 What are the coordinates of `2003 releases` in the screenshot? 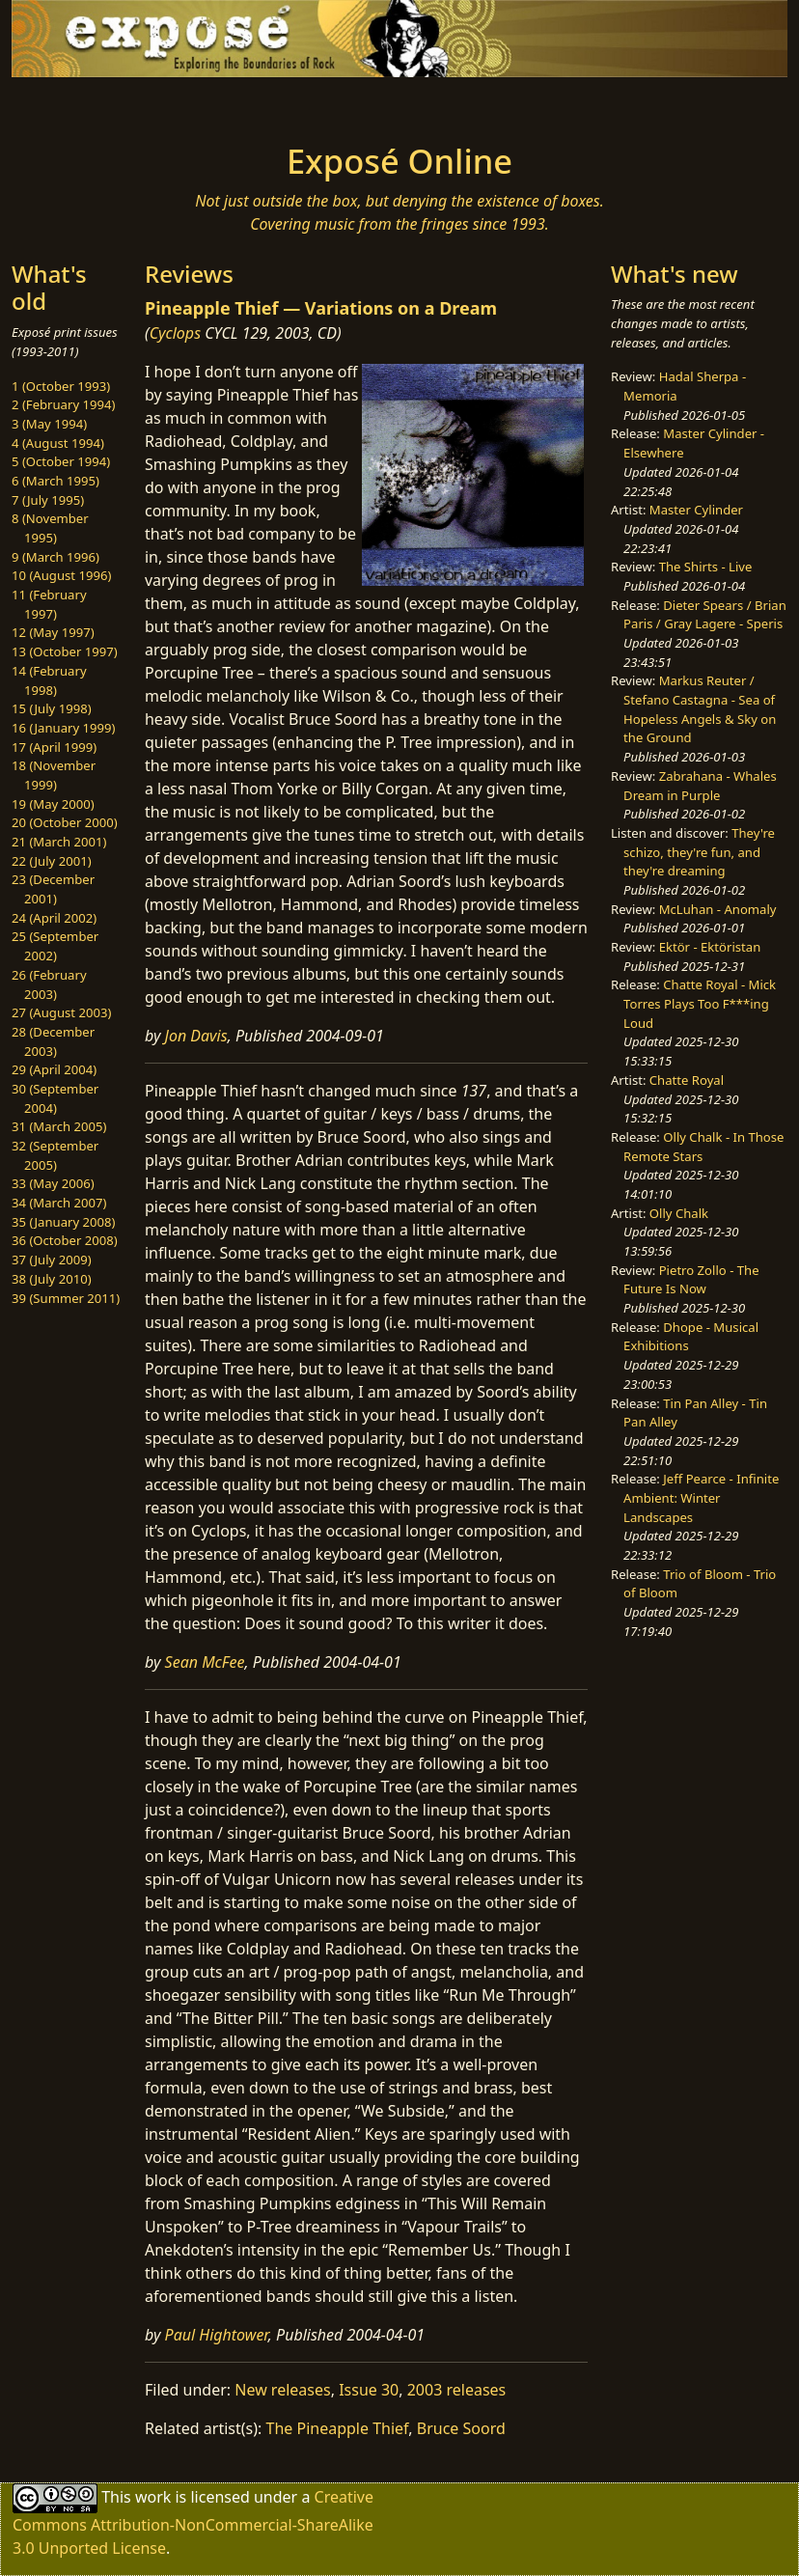 It's located at (457, 2389).